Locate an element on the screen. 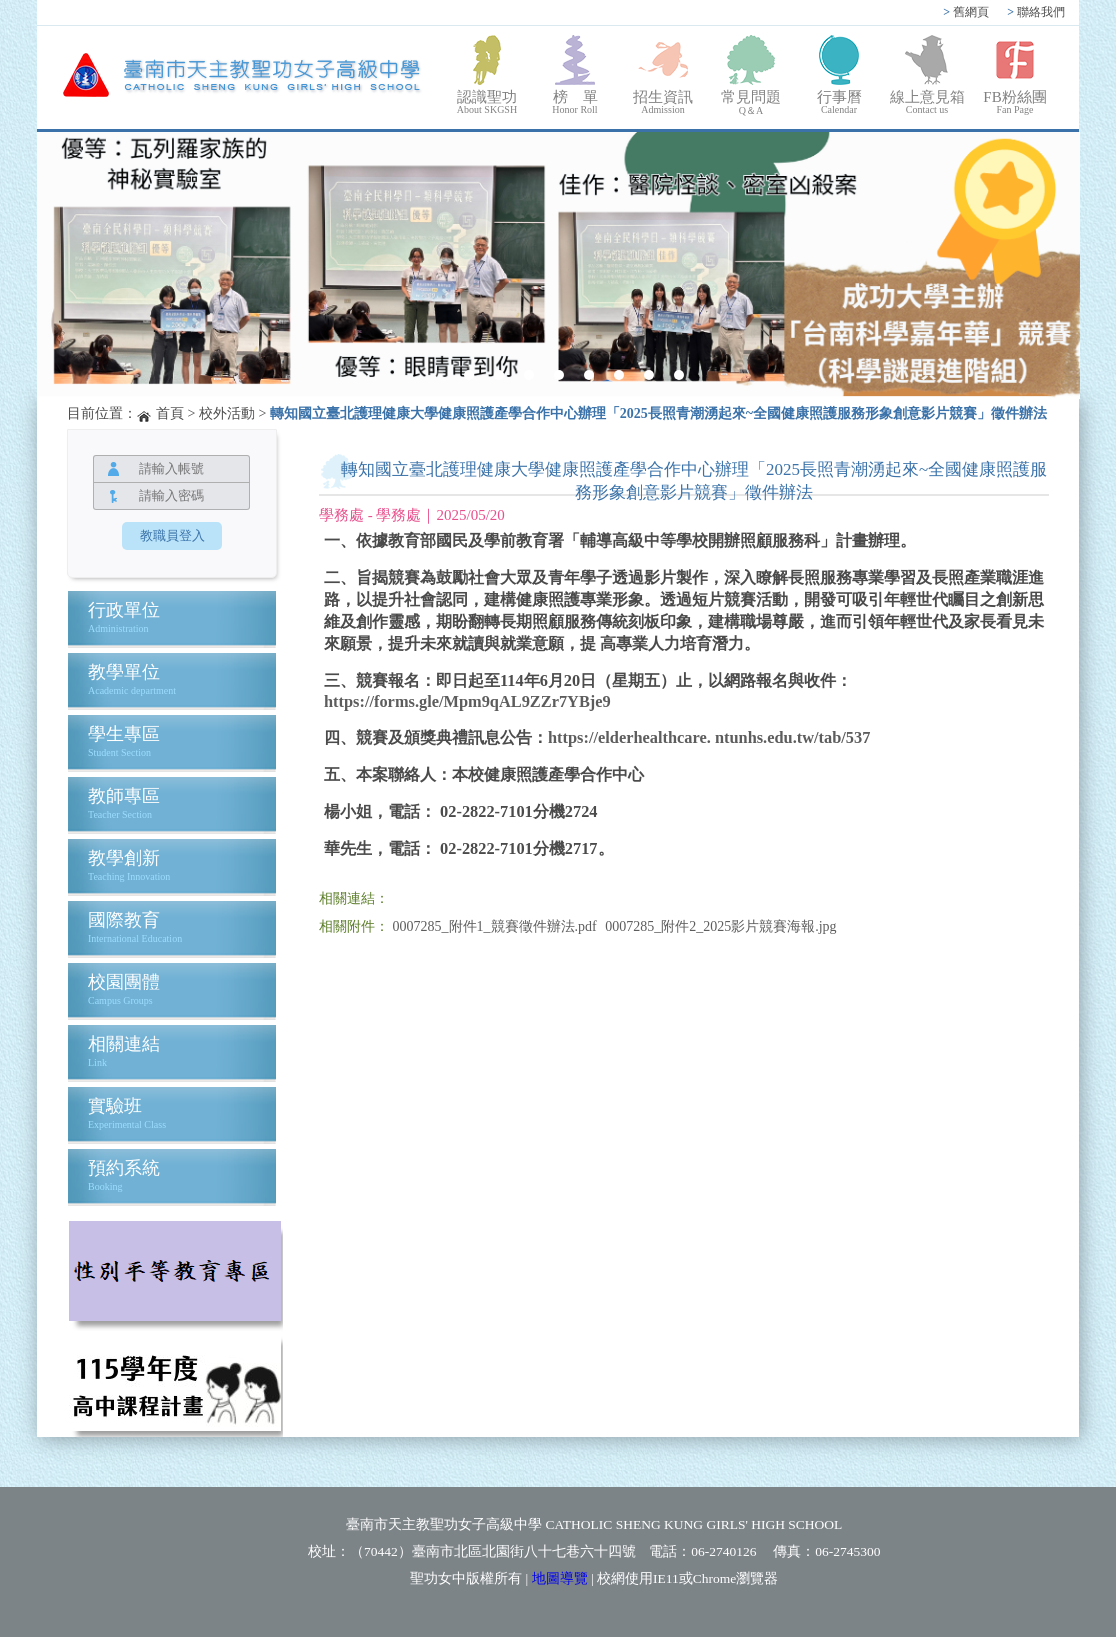  https://forms.gle/Mpm9qAL9ZZr7YBje9 is located at coordinates (467, 701).